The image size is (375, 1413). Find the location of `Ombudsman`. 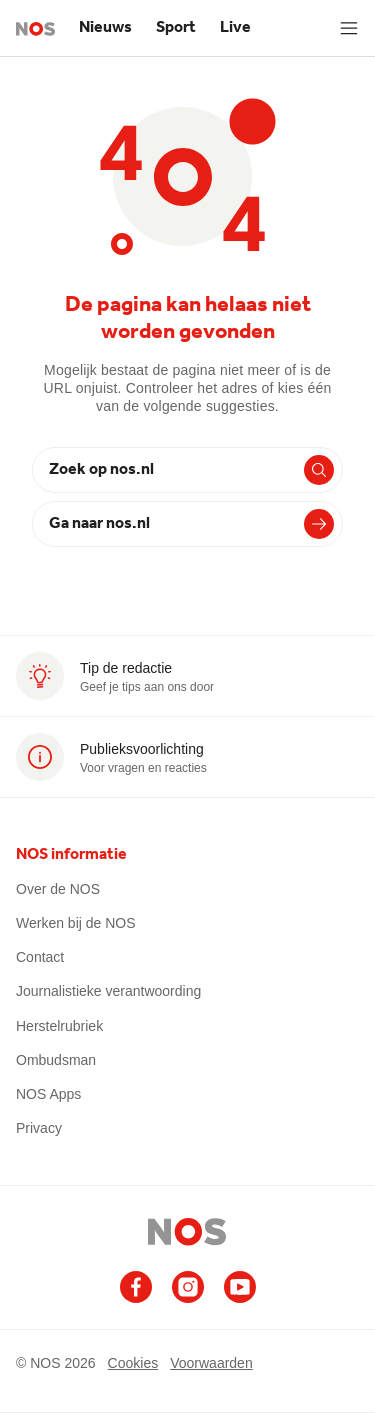

Ombudsman is located at coordinates (56, 1060).